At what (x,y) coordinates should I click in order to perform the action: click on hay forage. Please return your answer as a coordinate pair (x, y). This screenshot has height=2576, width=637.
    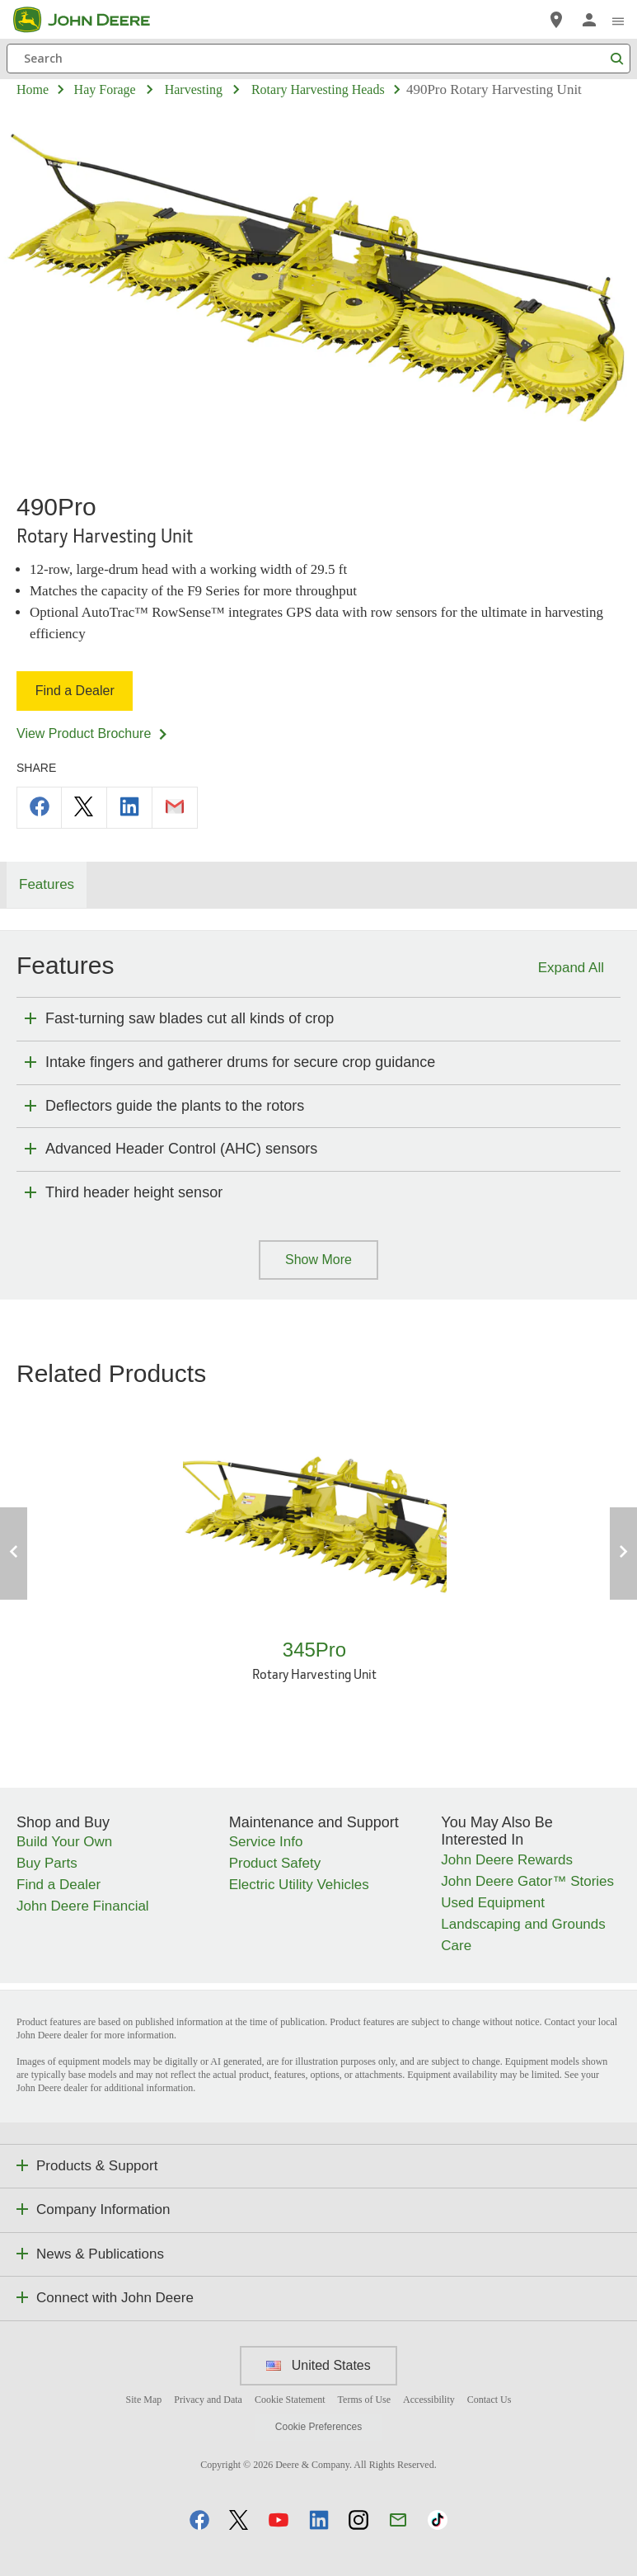
    Looking at the image, I should click on (105, 89).